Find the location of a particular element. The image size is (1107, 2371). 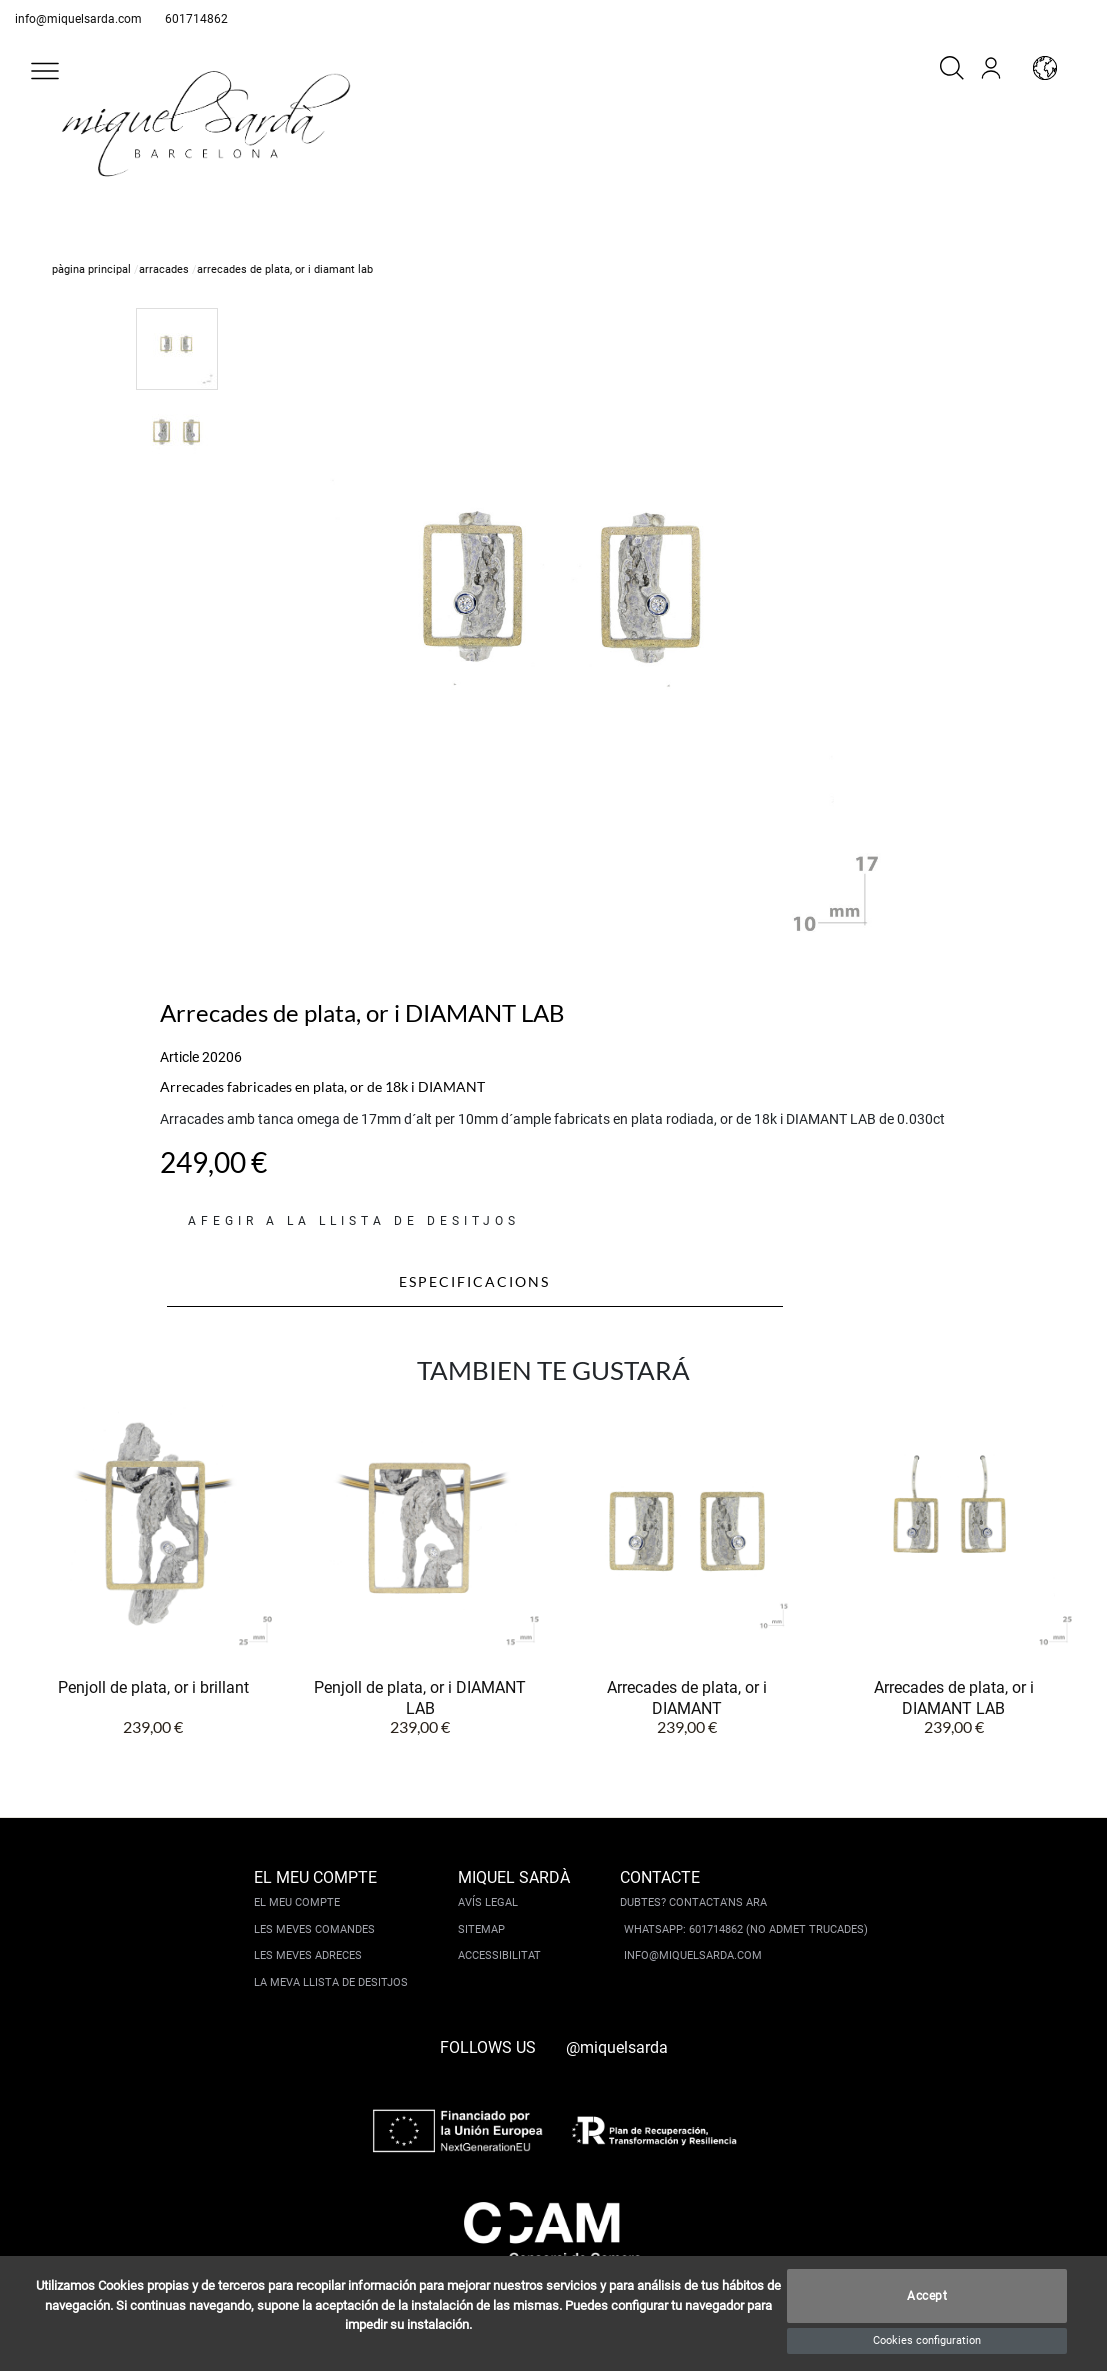

Avís legal is located at coordinates (488, 1902).